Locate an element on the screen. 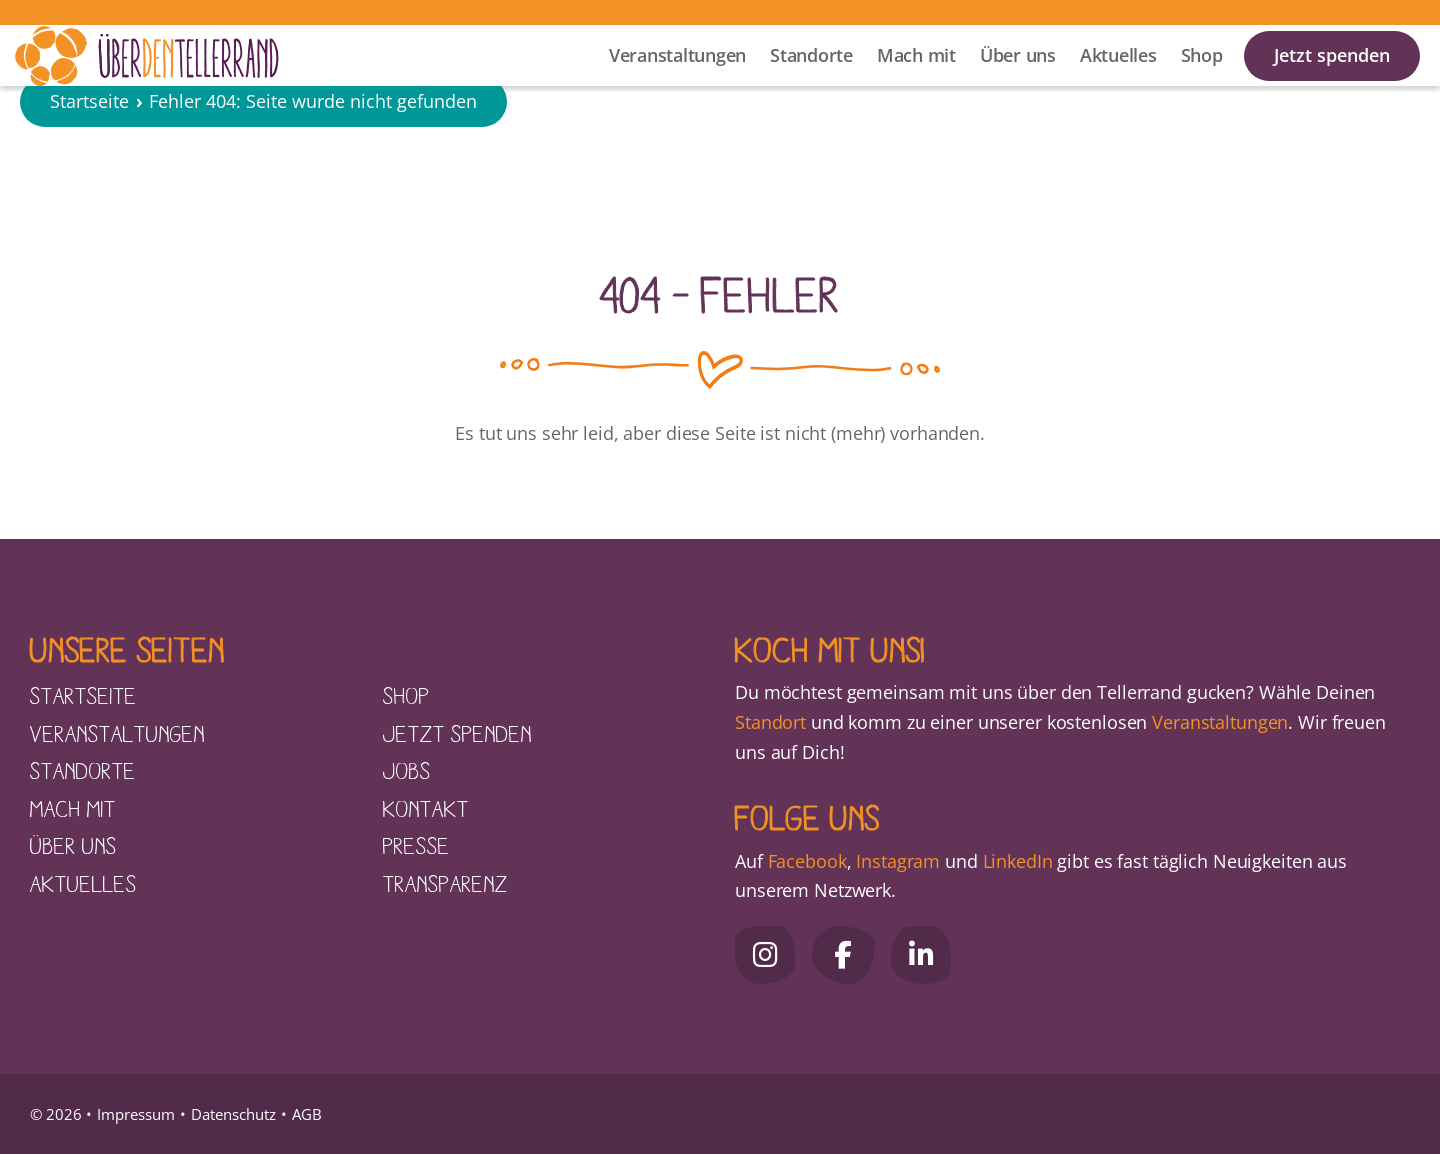 The image size is (1440, 1154). Transparenz is located at coordinates (445, 883).